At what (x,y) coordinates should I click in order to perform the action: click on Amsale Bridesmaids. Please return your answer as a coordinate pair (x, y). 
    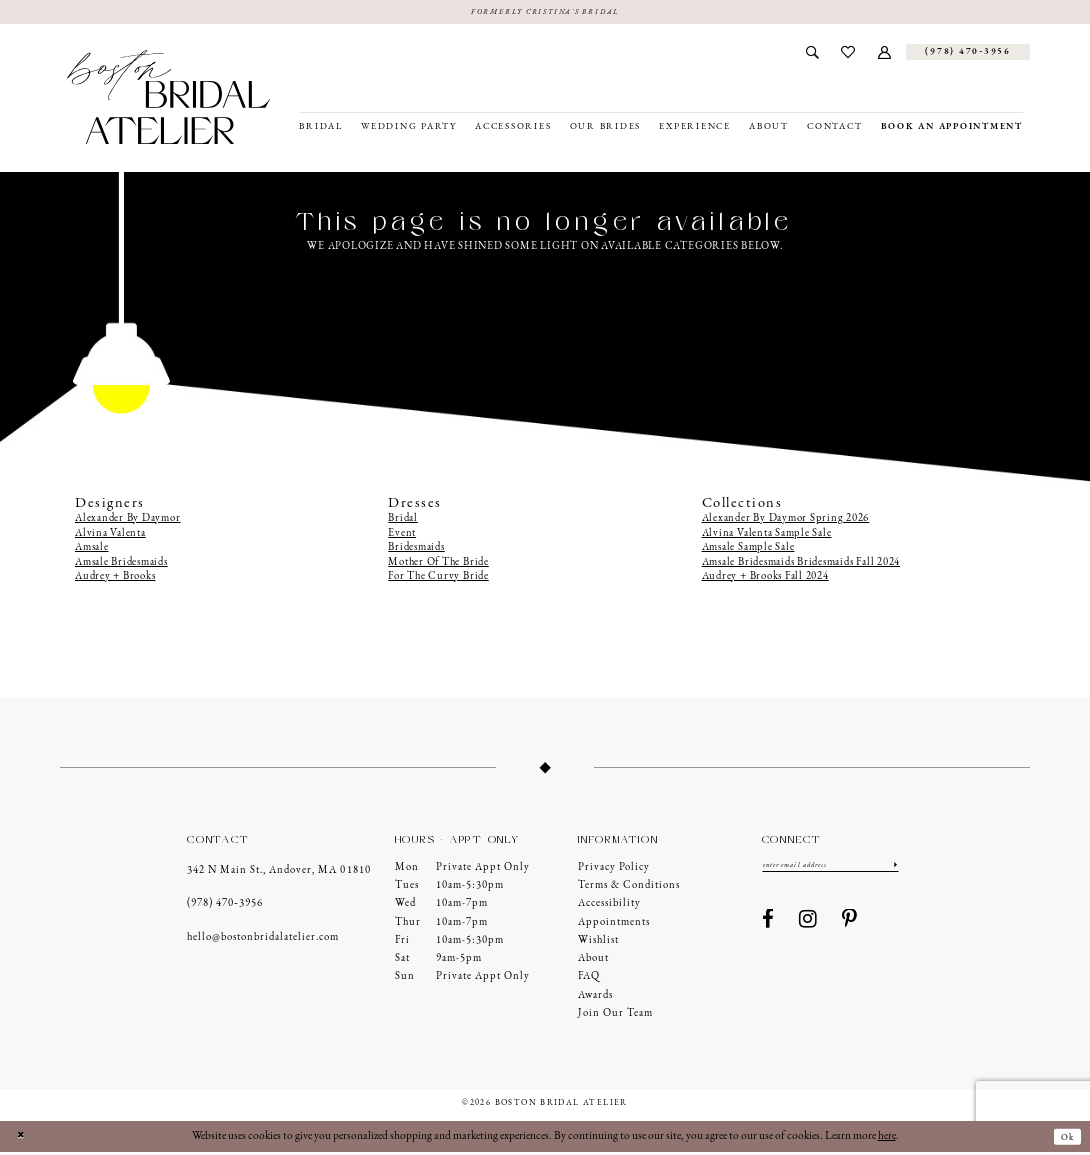
    Looking at the image, I should click on (121, 564).